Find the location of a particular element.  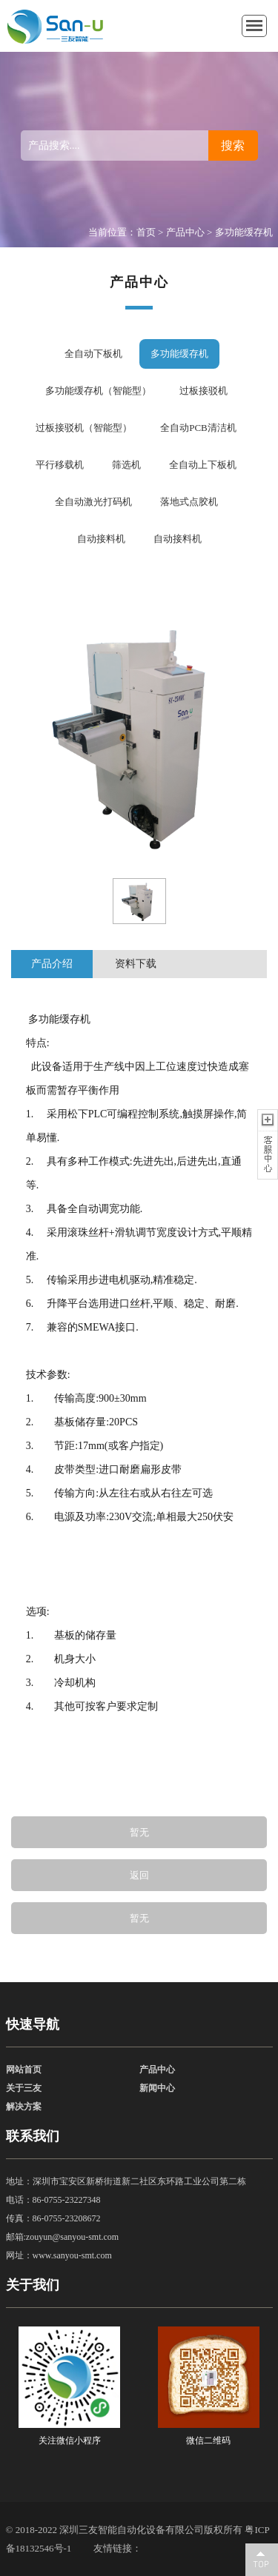

全自动激光打码机 is located at coordinates (93, 501).